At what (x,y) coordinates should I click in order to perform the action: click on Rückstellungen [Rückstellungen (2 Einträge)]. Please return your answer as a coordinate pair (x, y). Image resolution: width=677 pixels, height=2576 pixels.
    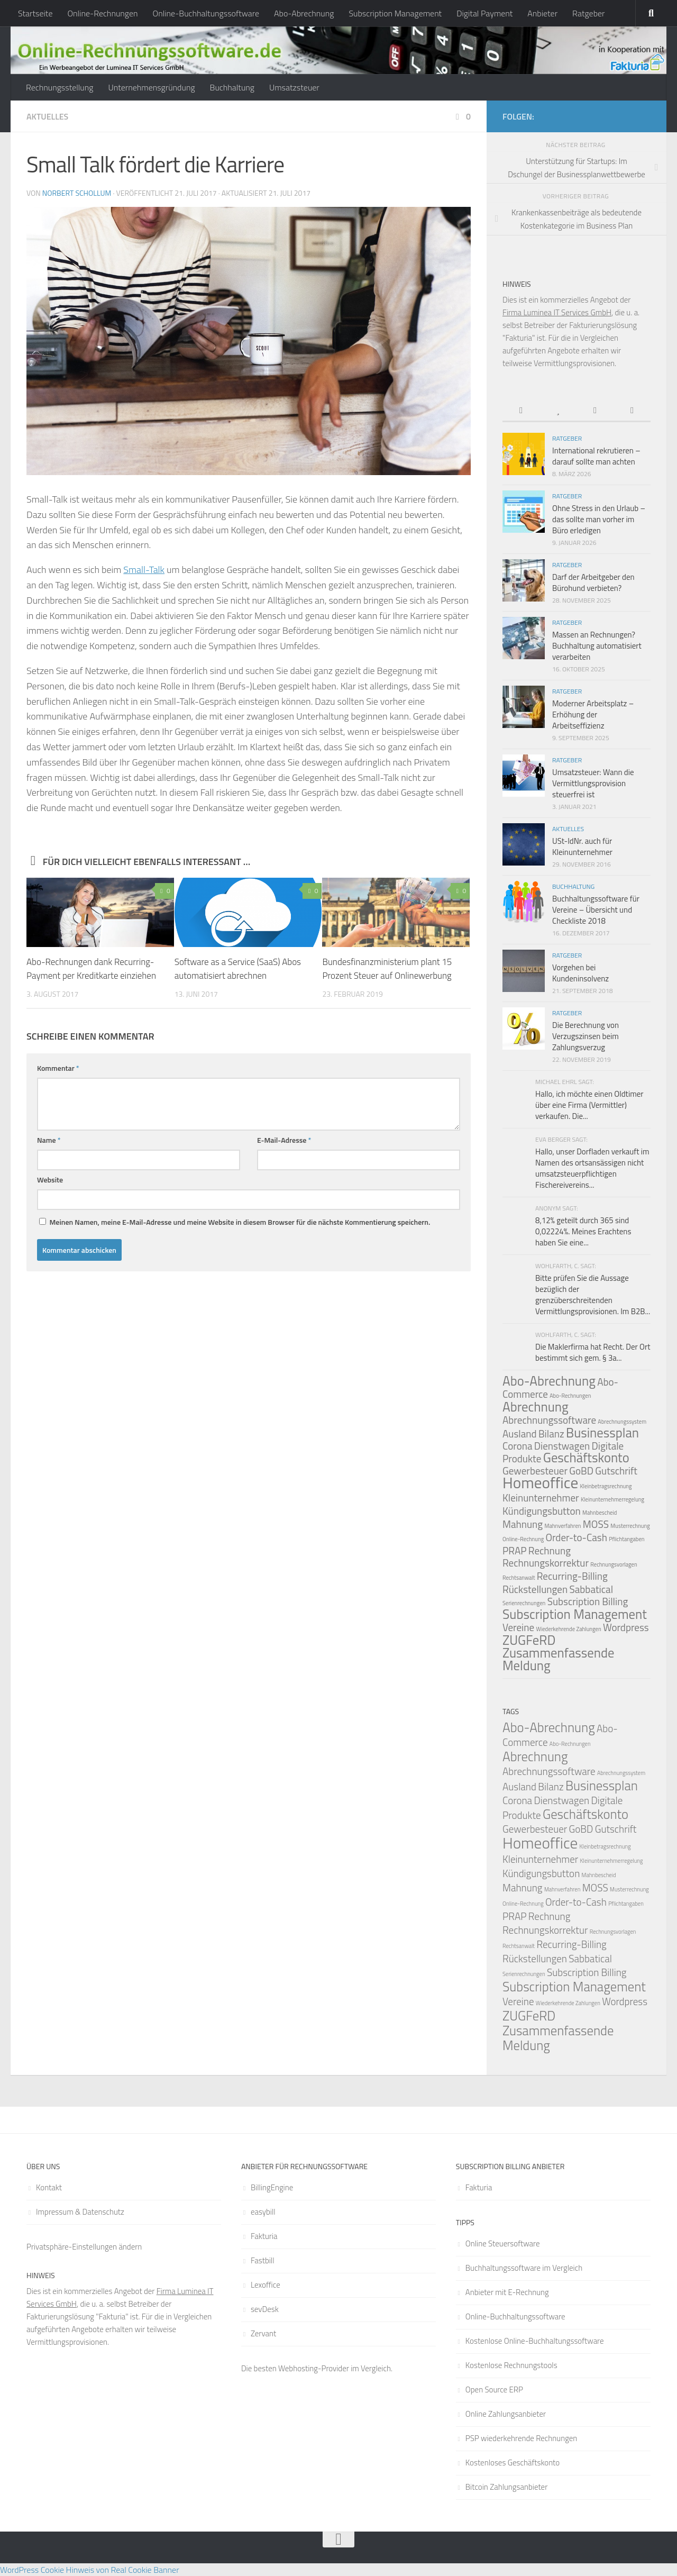
    Looking at the image, I should click on (535, 1589).